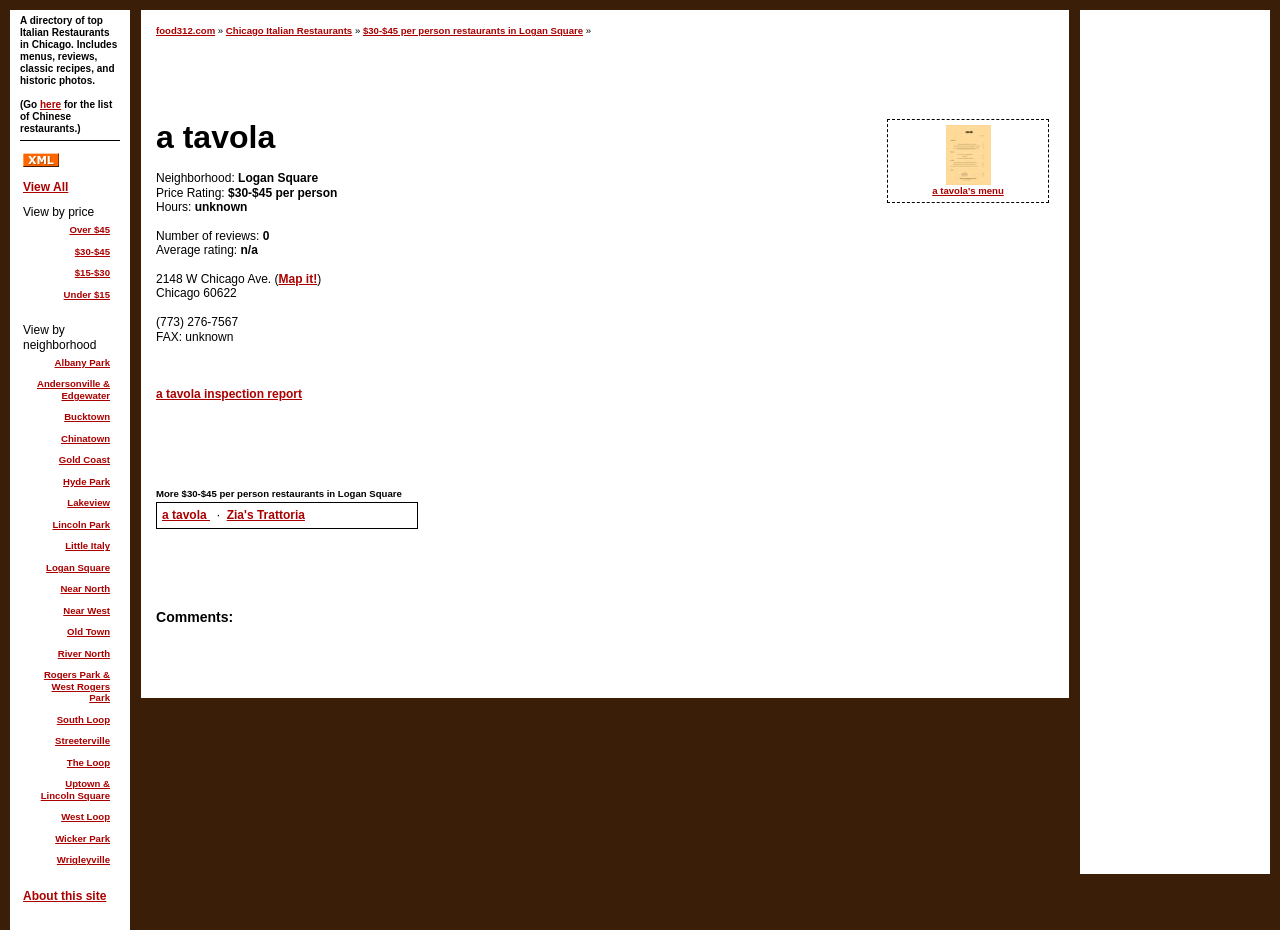 Image resolution: width=1280 pixels, height=930 pixels. Describe the element at coordinates (298, 279) in the screenshot. I see `Map it!` at that location.